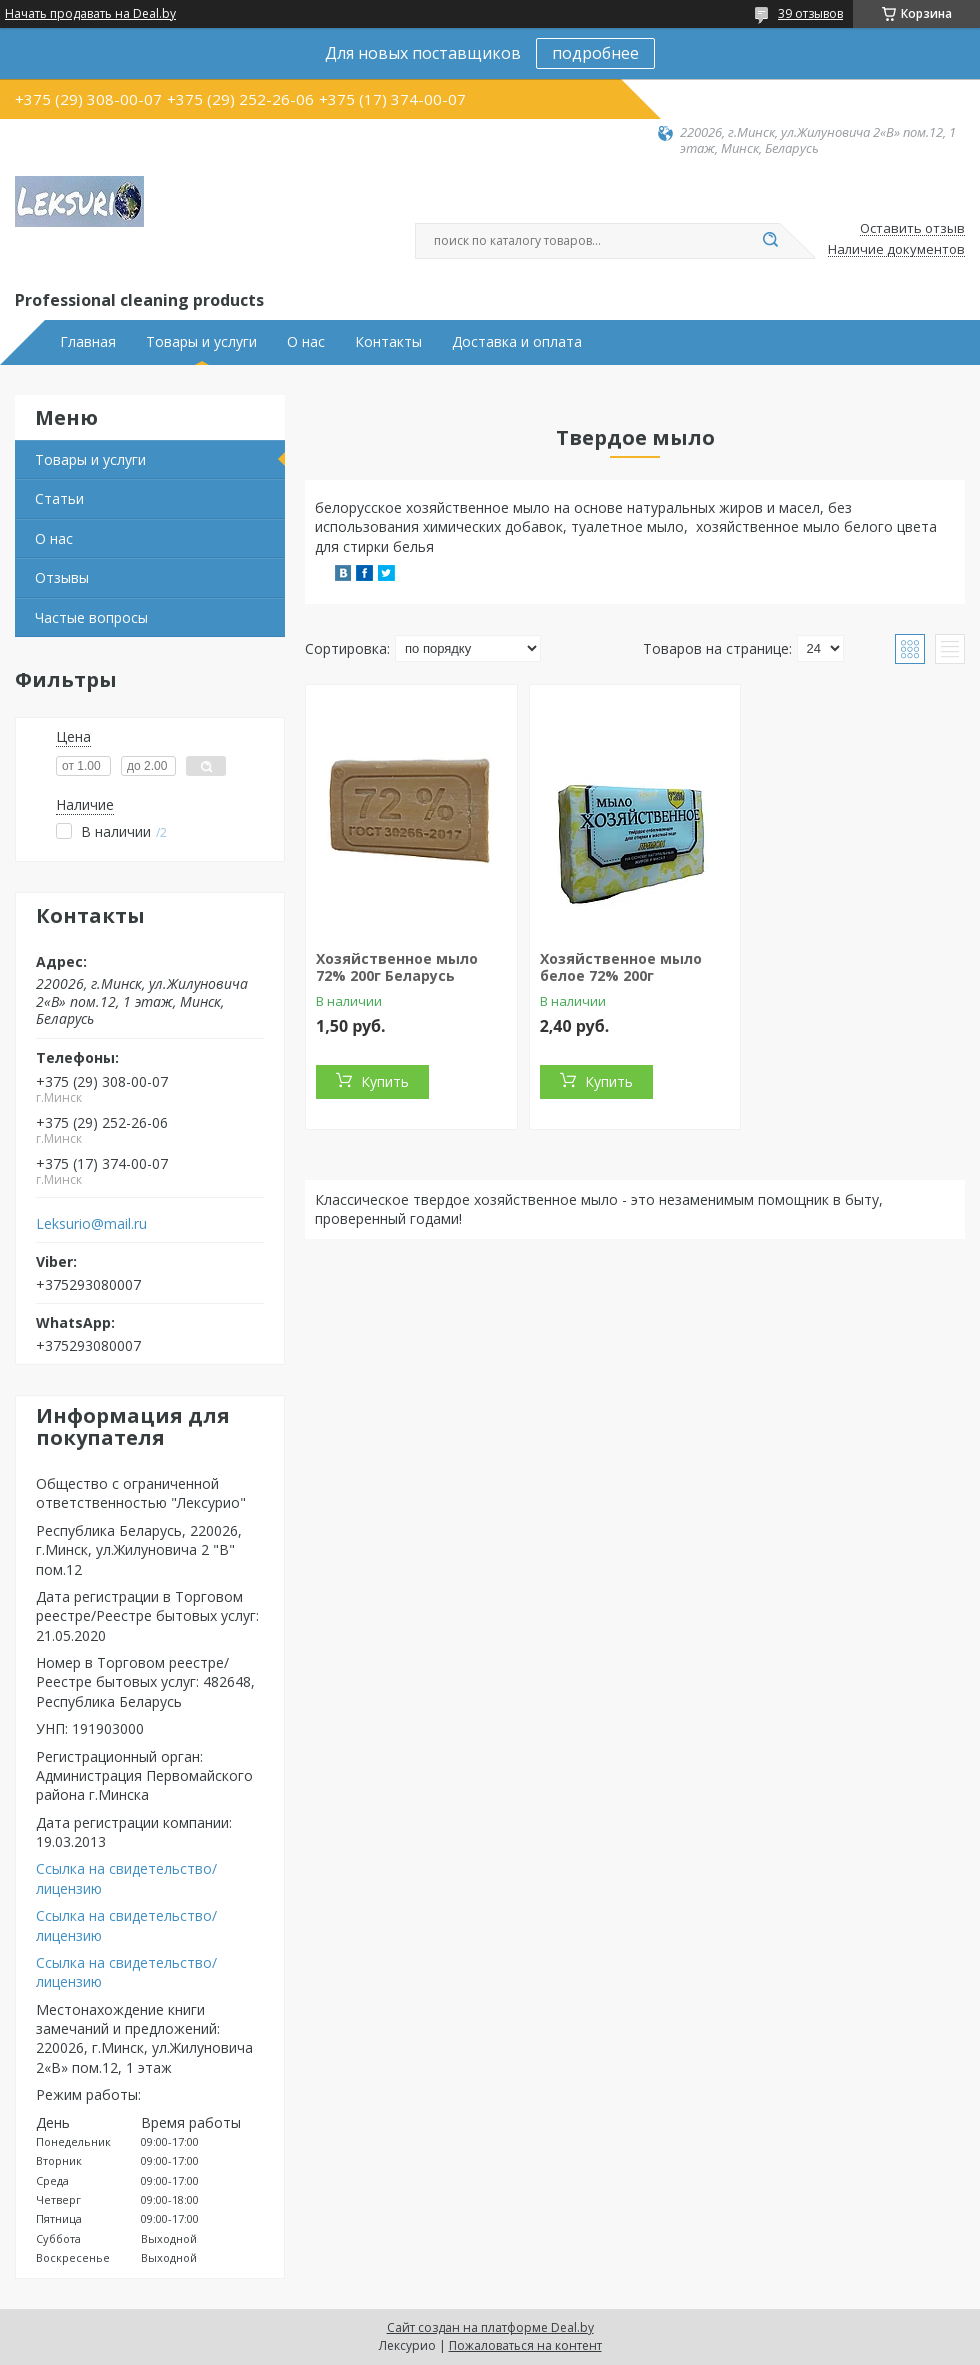  I want to click on Начать продавать на Deal.by, so click(90, 14).